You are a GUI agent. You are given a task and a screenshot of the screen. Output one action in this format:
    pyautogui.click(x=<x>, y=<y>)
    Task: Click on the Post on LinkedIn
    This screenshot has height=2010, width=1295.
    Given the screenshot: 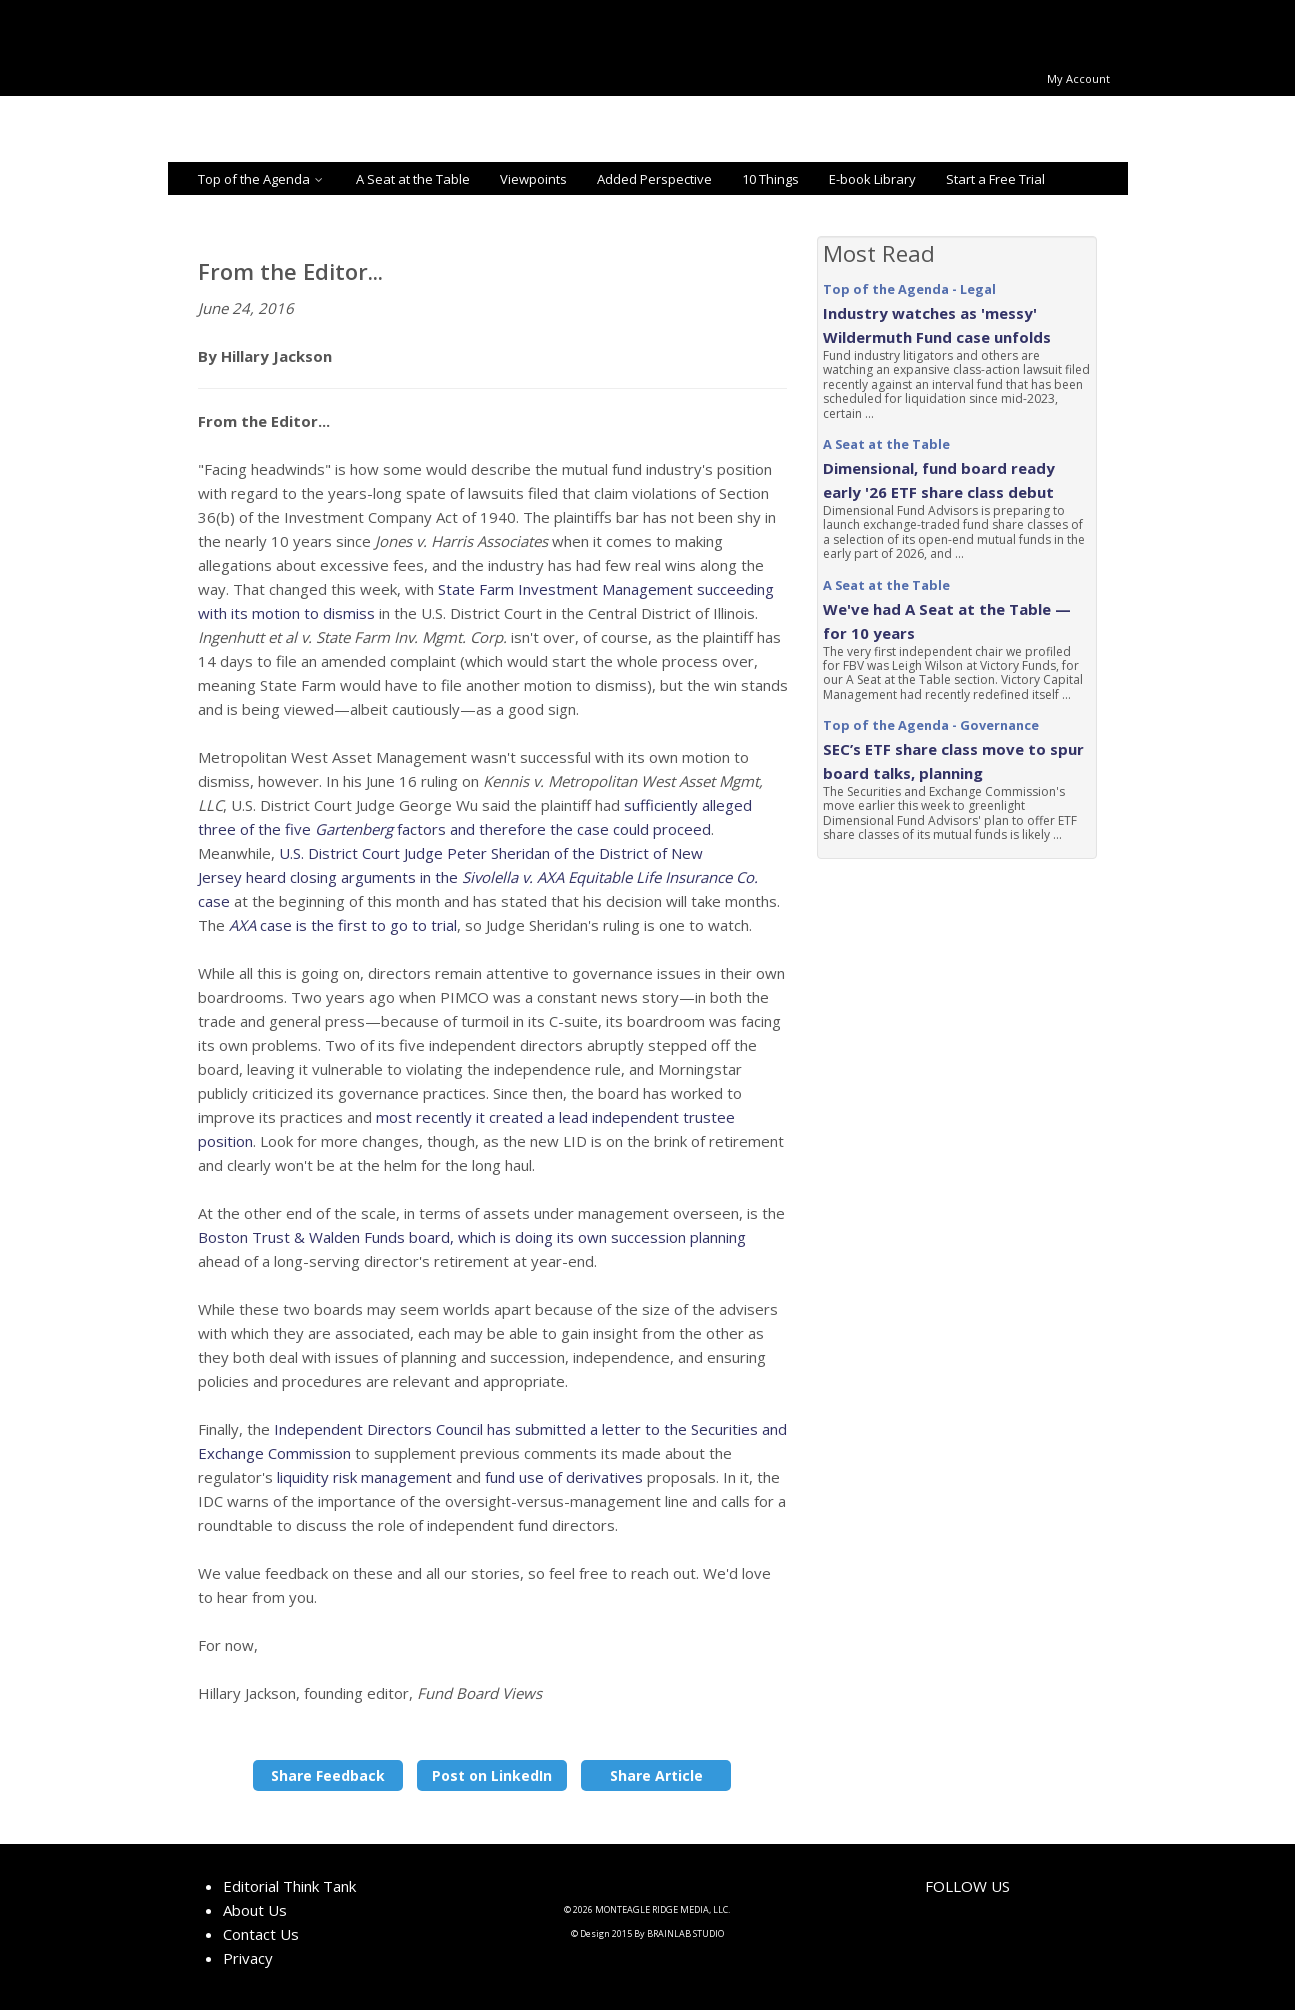 What is the action you would take?
    pyautogui.click(x=492, y=1775)
    